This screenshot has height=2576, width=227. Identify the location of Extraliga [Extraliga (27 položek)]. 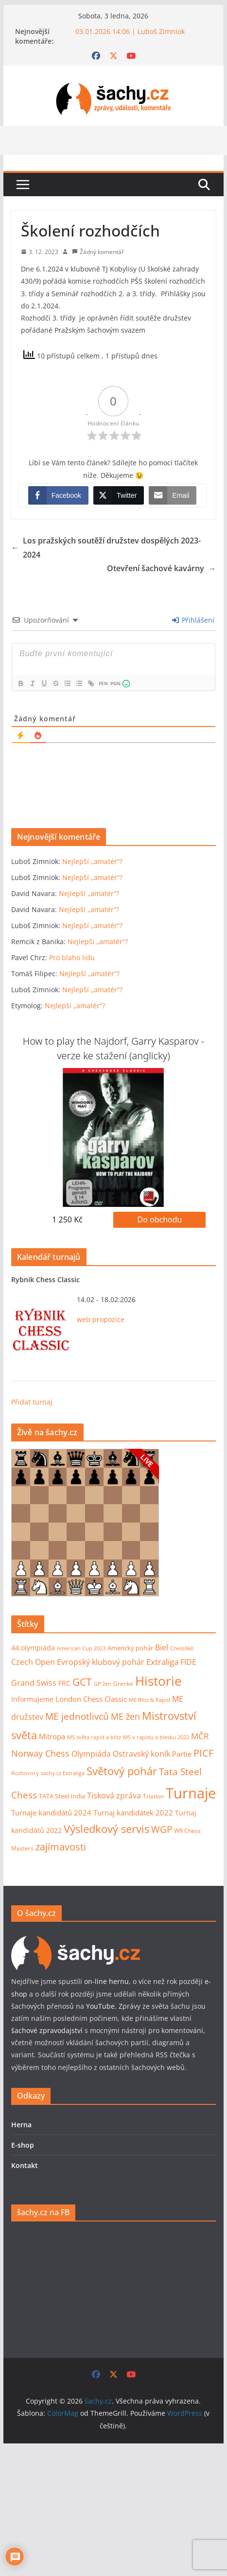
(162, 1661).